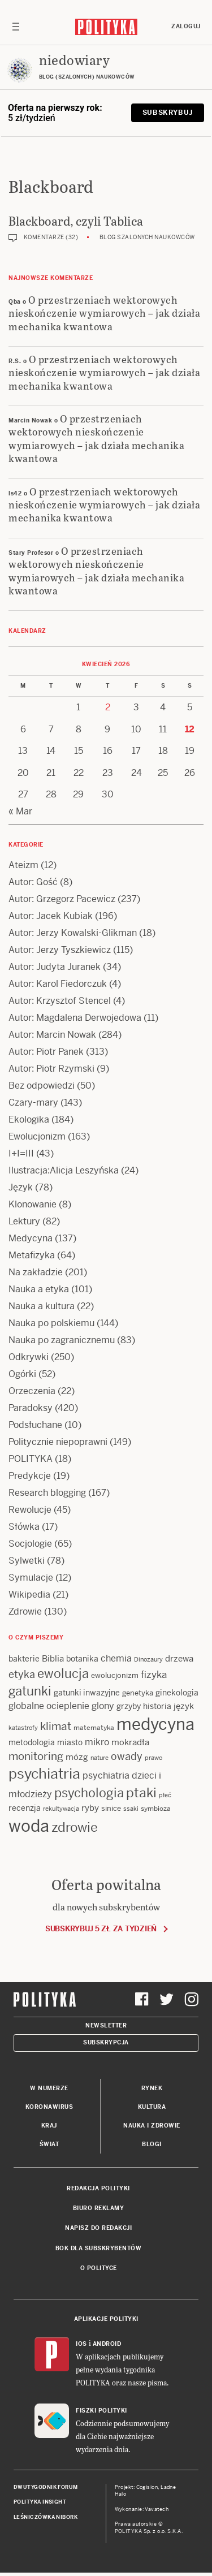 The image size is (212, 2576). What do you see at coordinates (23, 865) in the screenshot?
I see `Ateizm` at bounding box center [23, 865].